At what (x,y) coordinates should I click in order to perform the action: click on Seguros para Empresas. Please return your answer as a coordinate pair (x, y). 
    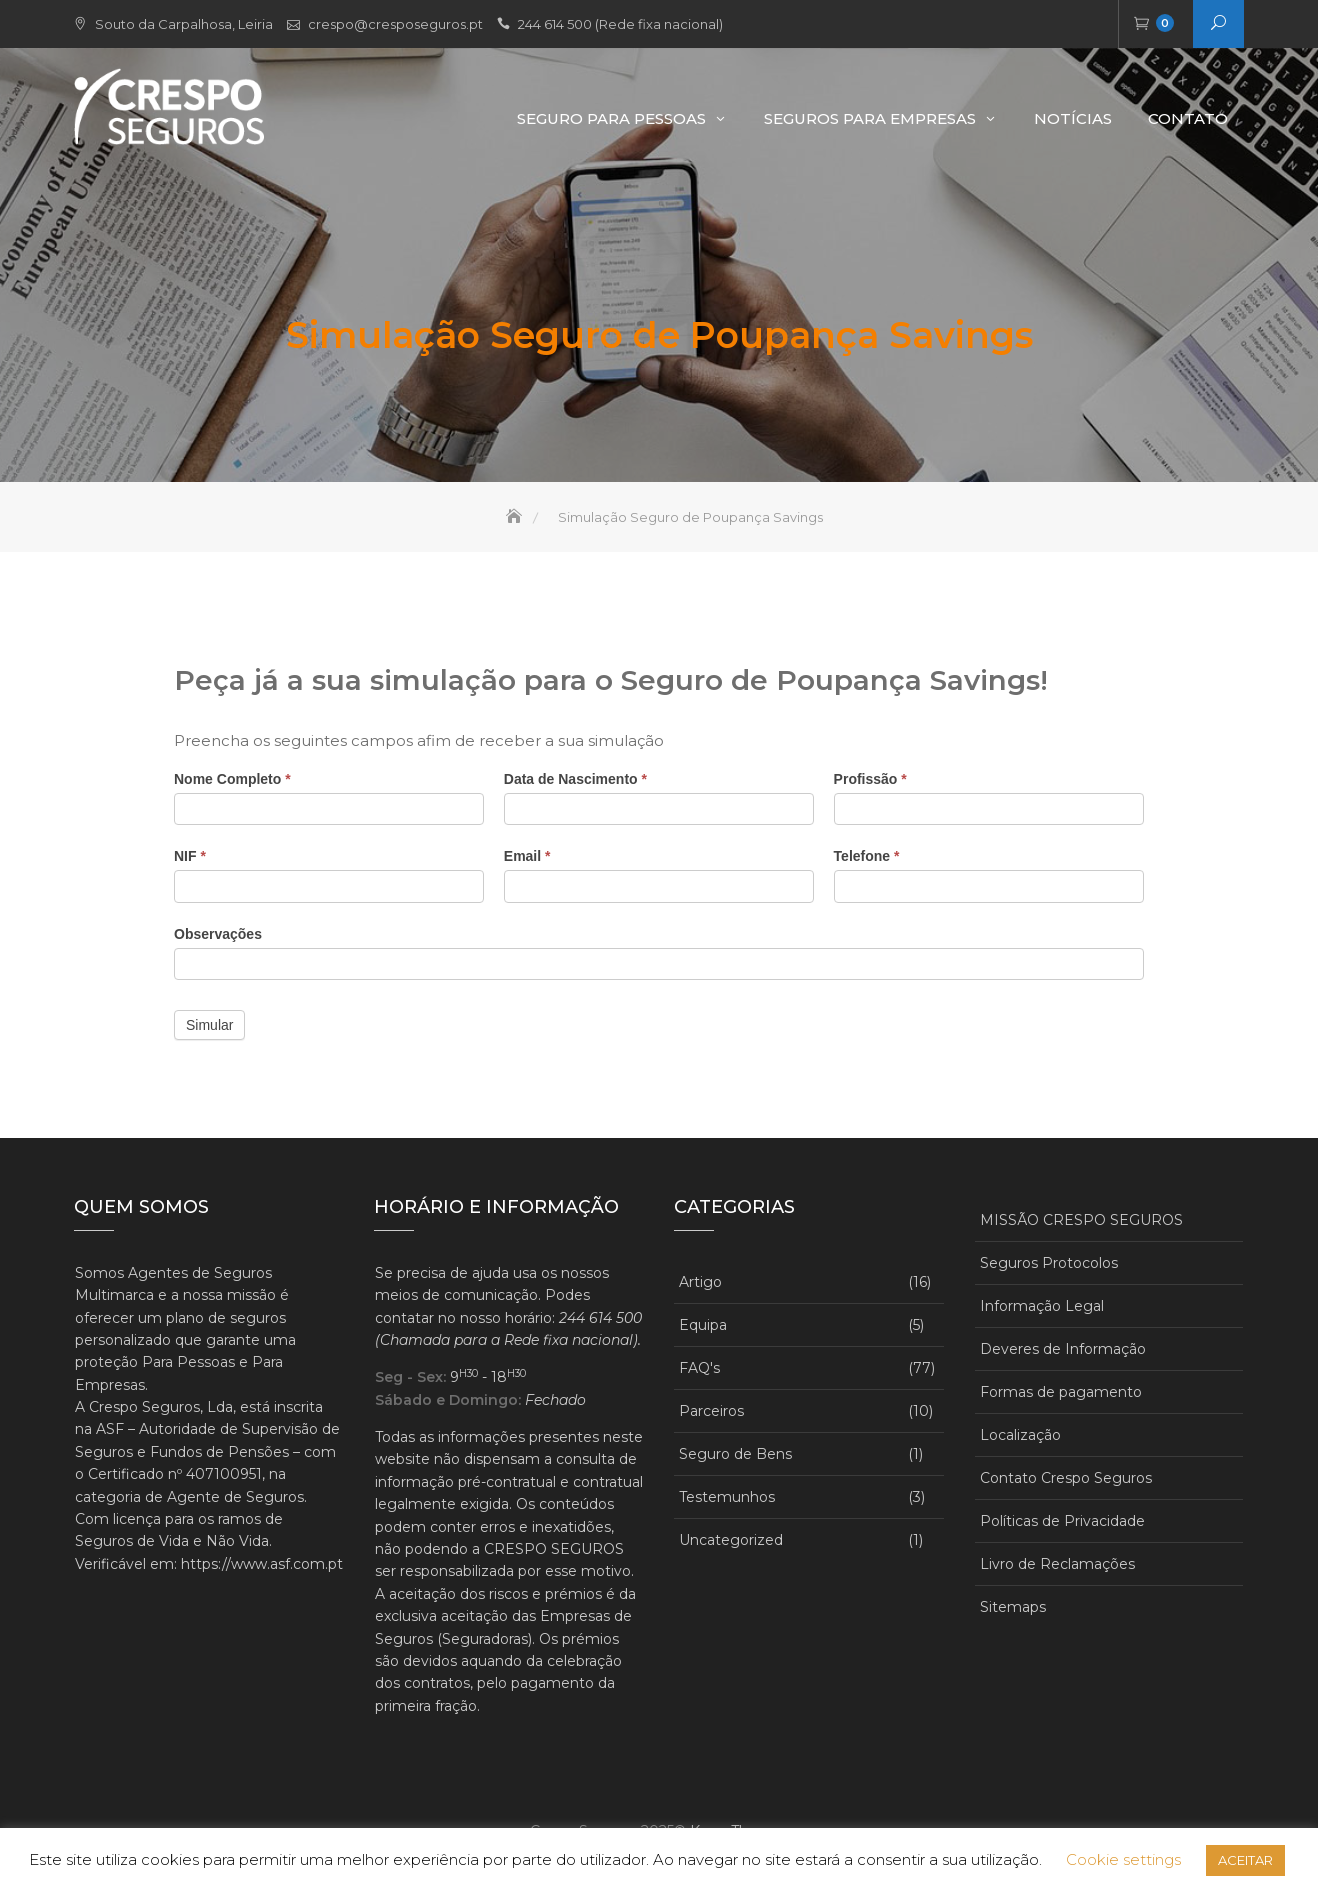
    Looking at the image, I should click on (870, 118).